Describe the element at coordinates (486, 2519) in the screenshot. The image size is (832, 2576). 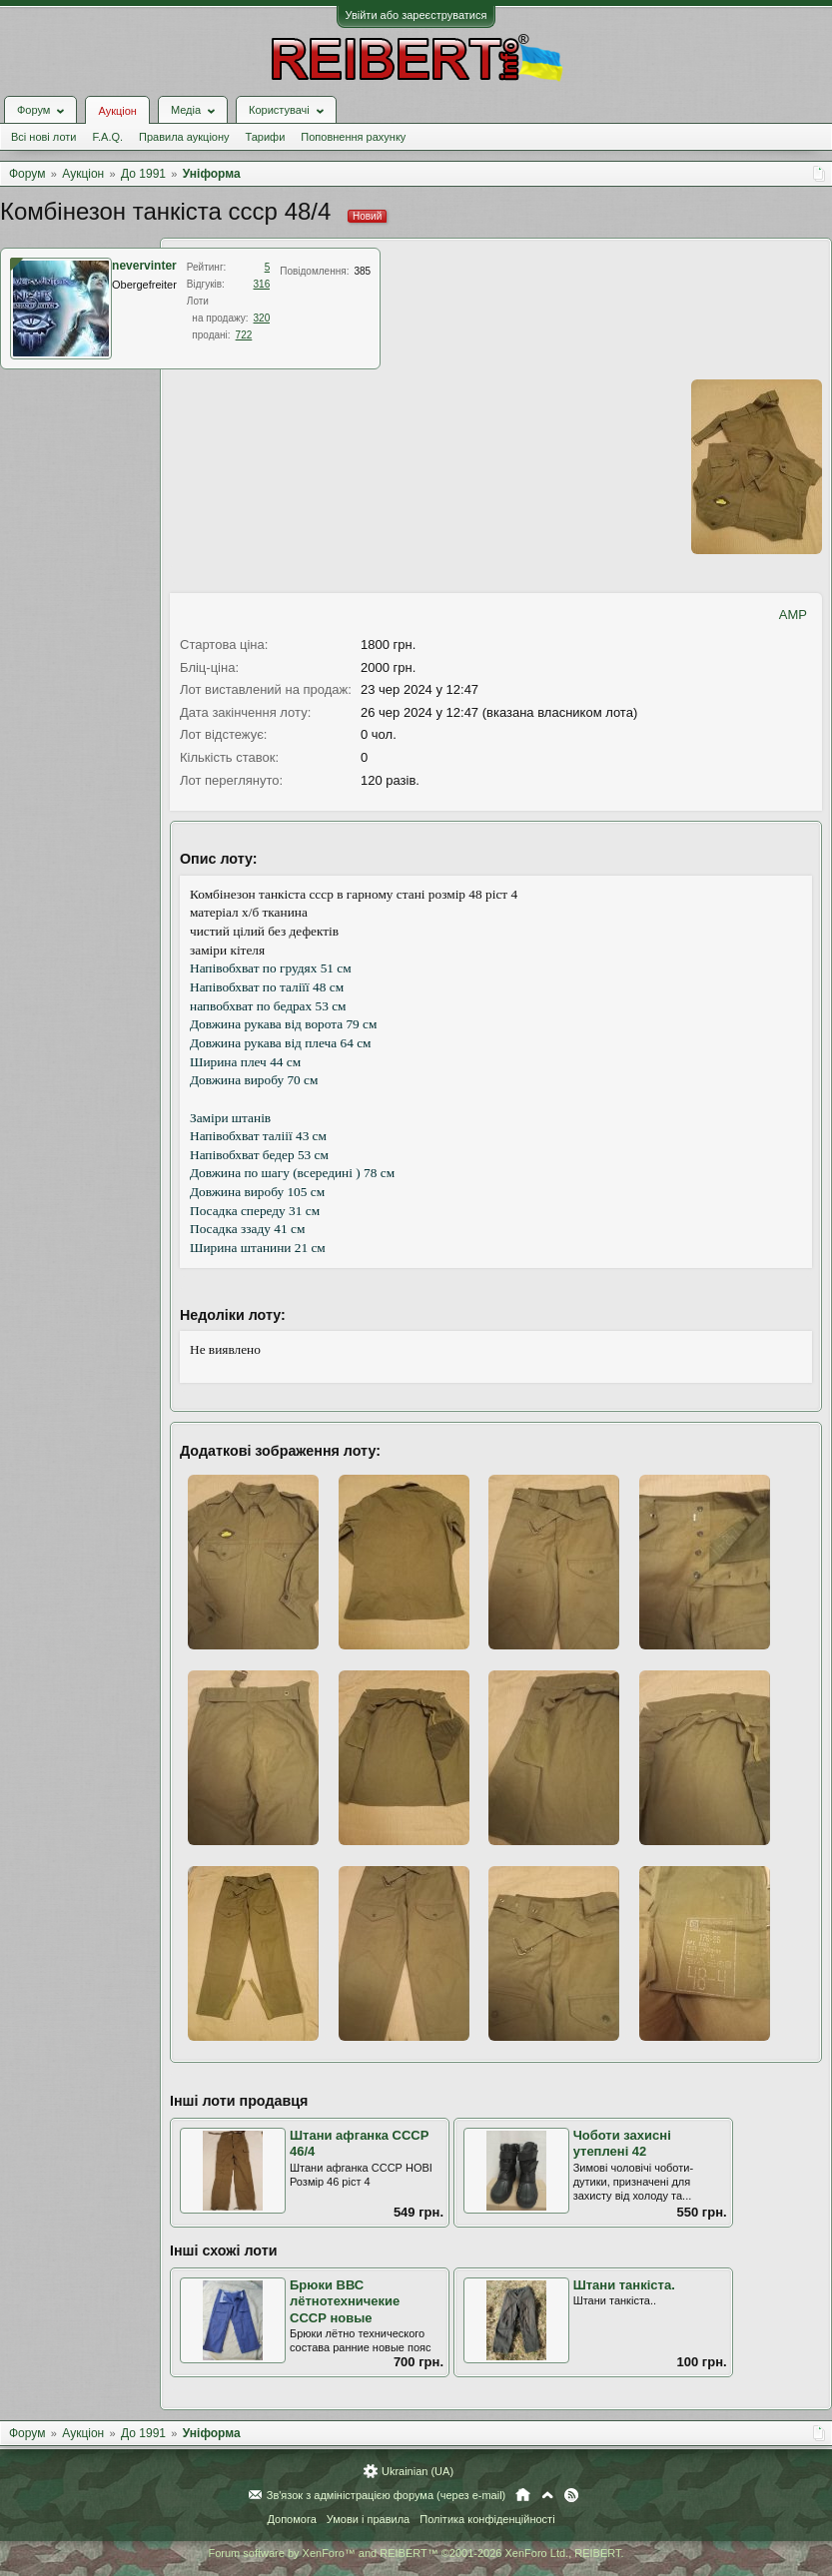
I see `Політика конфіденційності` at that location.